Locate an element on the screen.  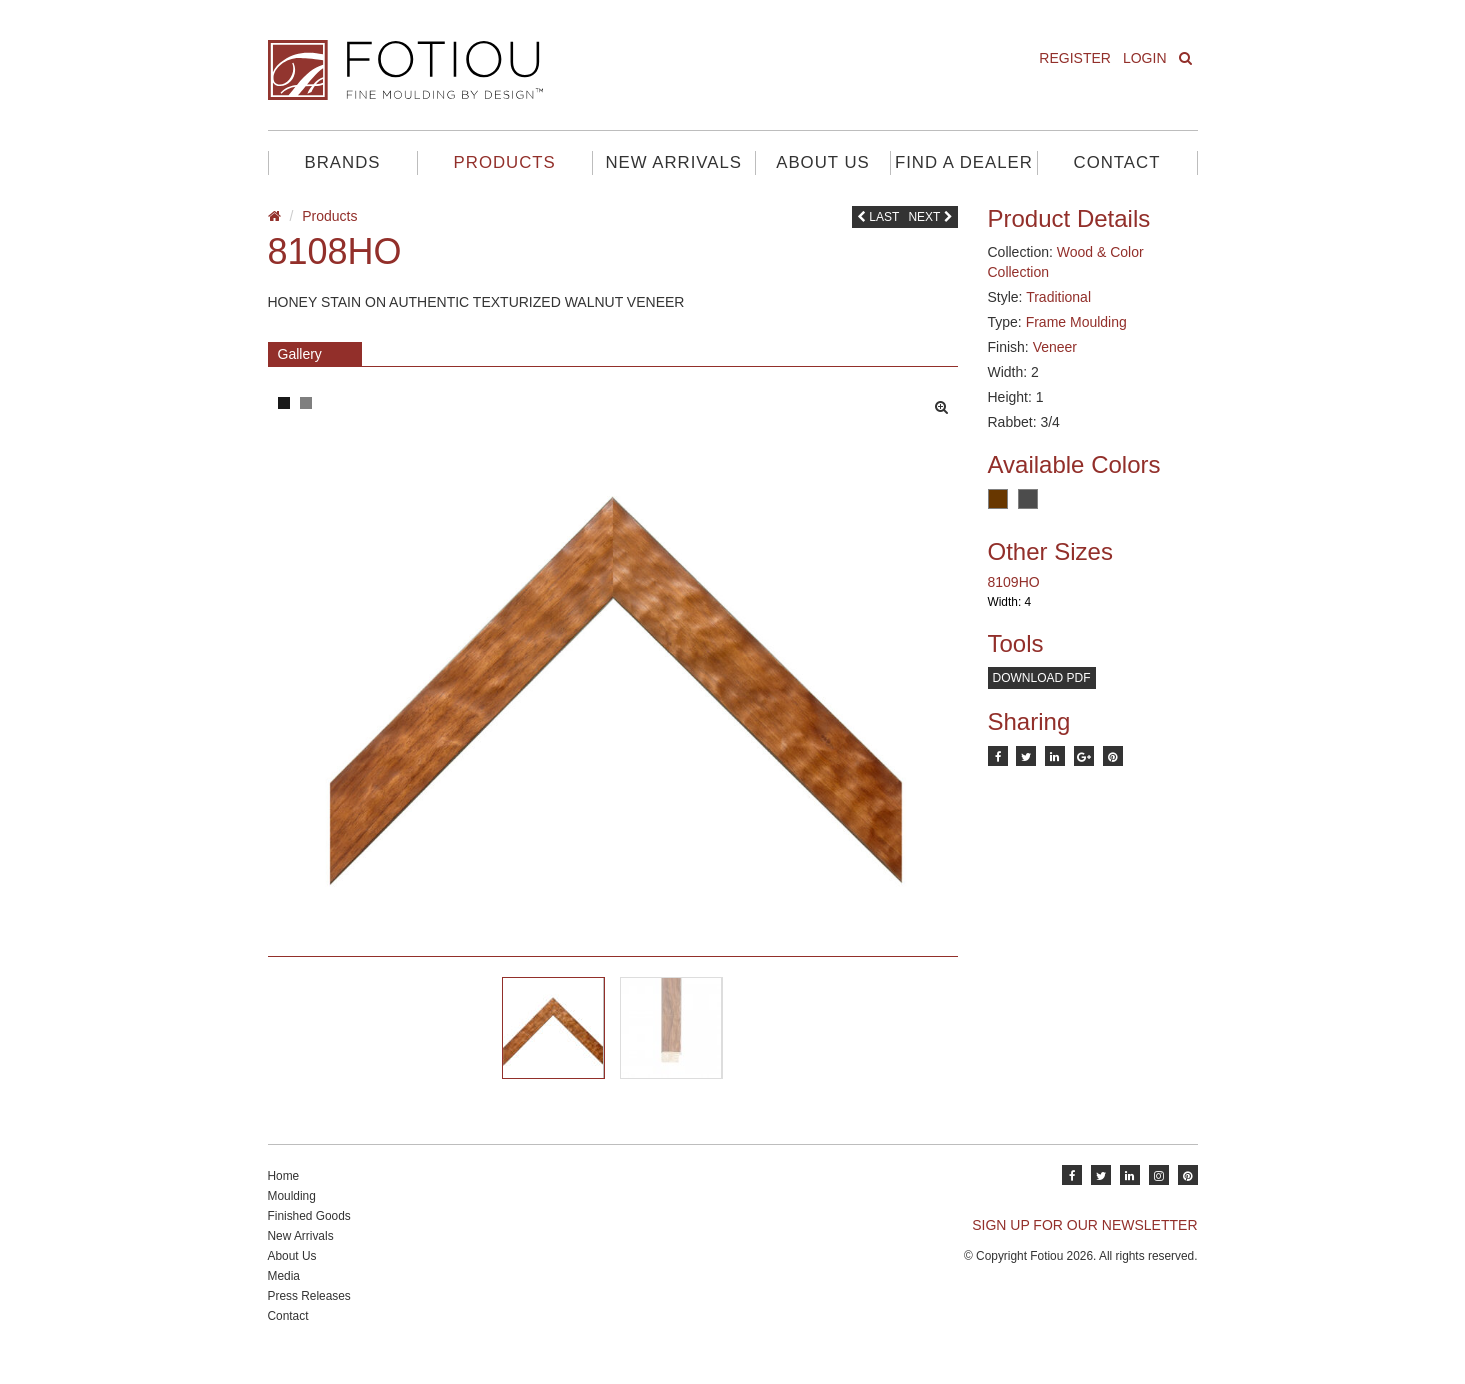
Gallery is located at coordinates (300, 354).